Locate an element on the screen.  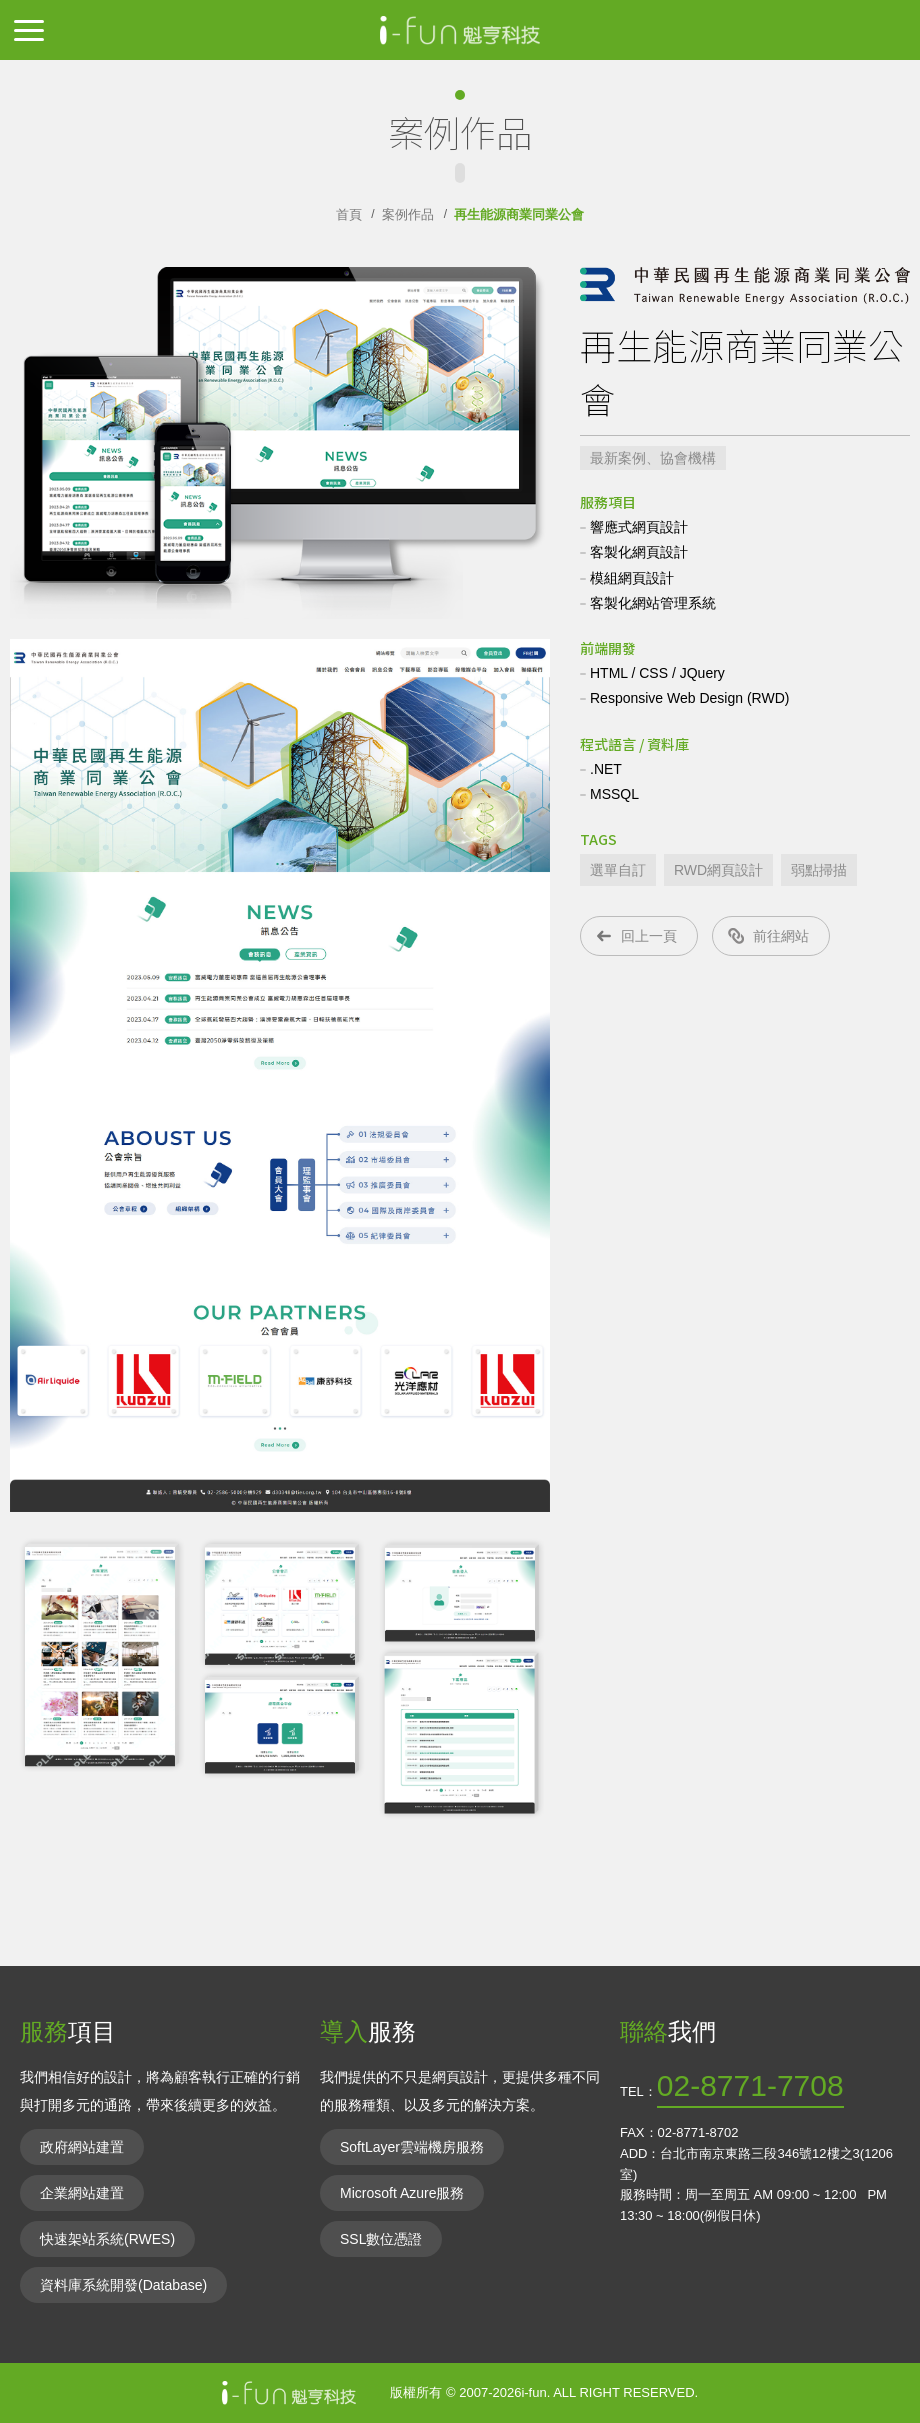
弱點掃描 is located at coordinates (819, 870).